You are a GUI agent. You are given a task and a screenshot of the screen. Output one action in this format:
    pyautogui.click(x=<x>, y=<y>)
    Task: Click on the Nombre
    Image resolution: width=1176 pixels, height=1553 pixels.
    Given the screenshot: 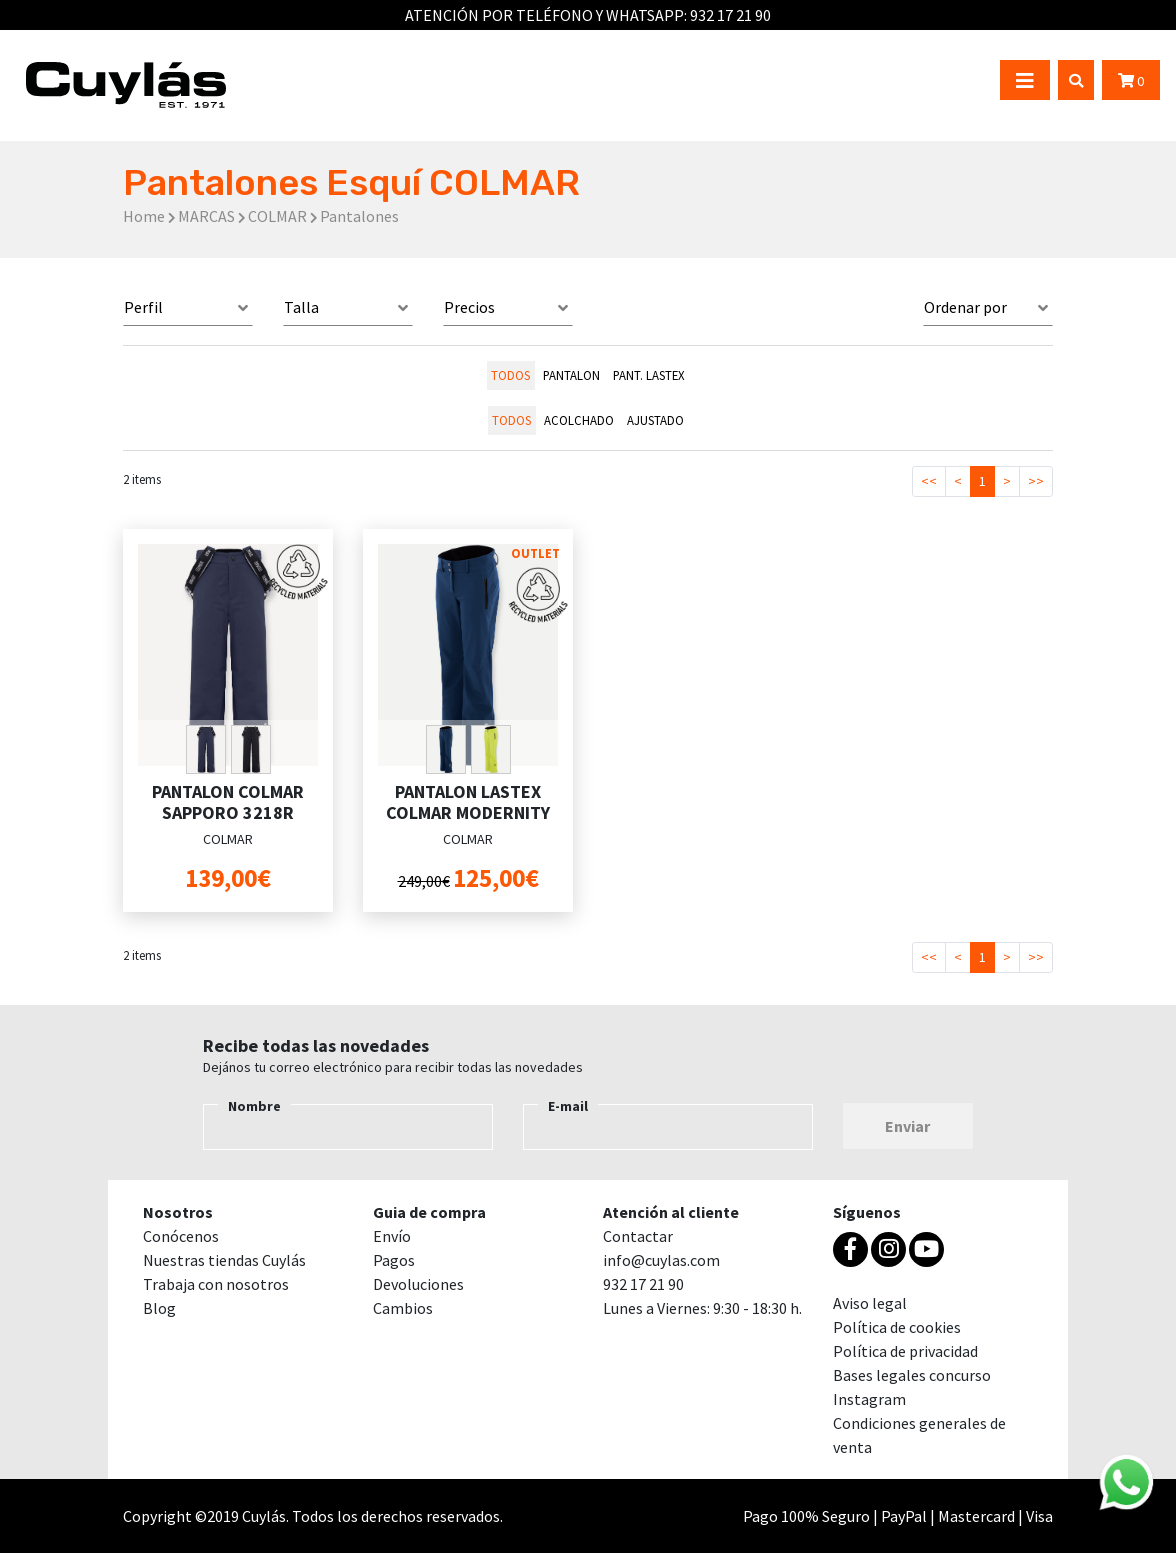 What is the action you would take?
    pyautogui.click(x=254, y=1106)
    